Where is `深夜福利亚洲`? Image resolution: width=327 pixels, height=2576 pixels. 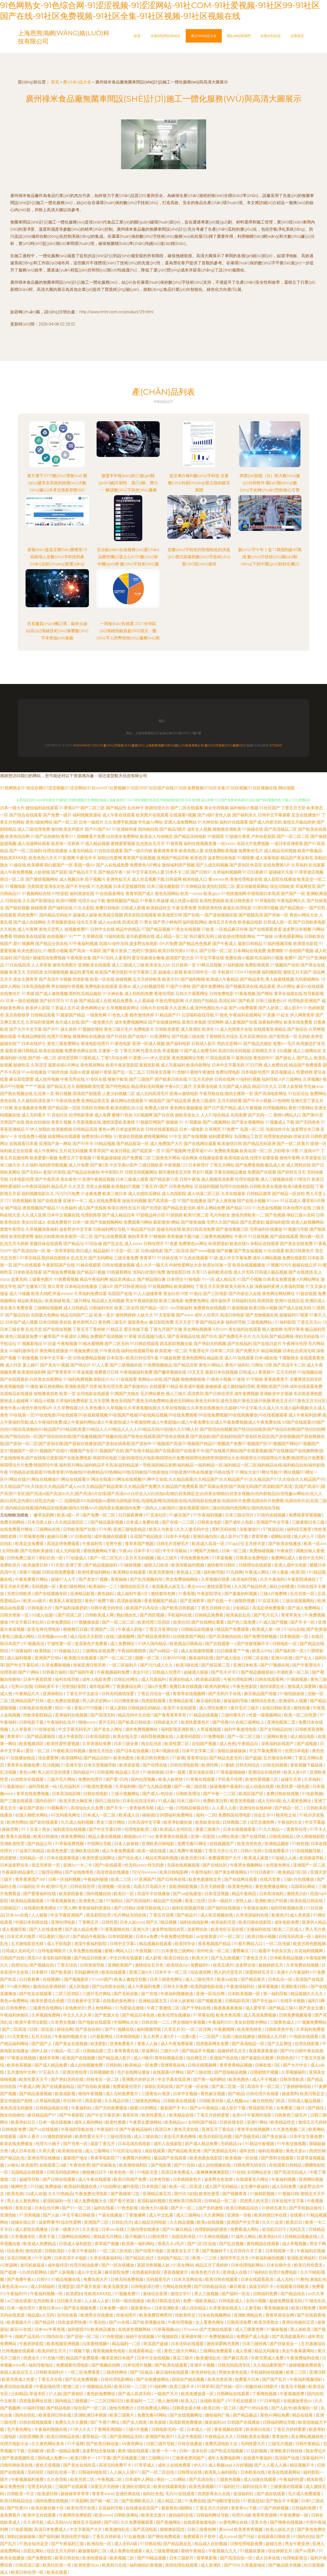 深夜福利亚洲 is located at coordinates (267, 1286).